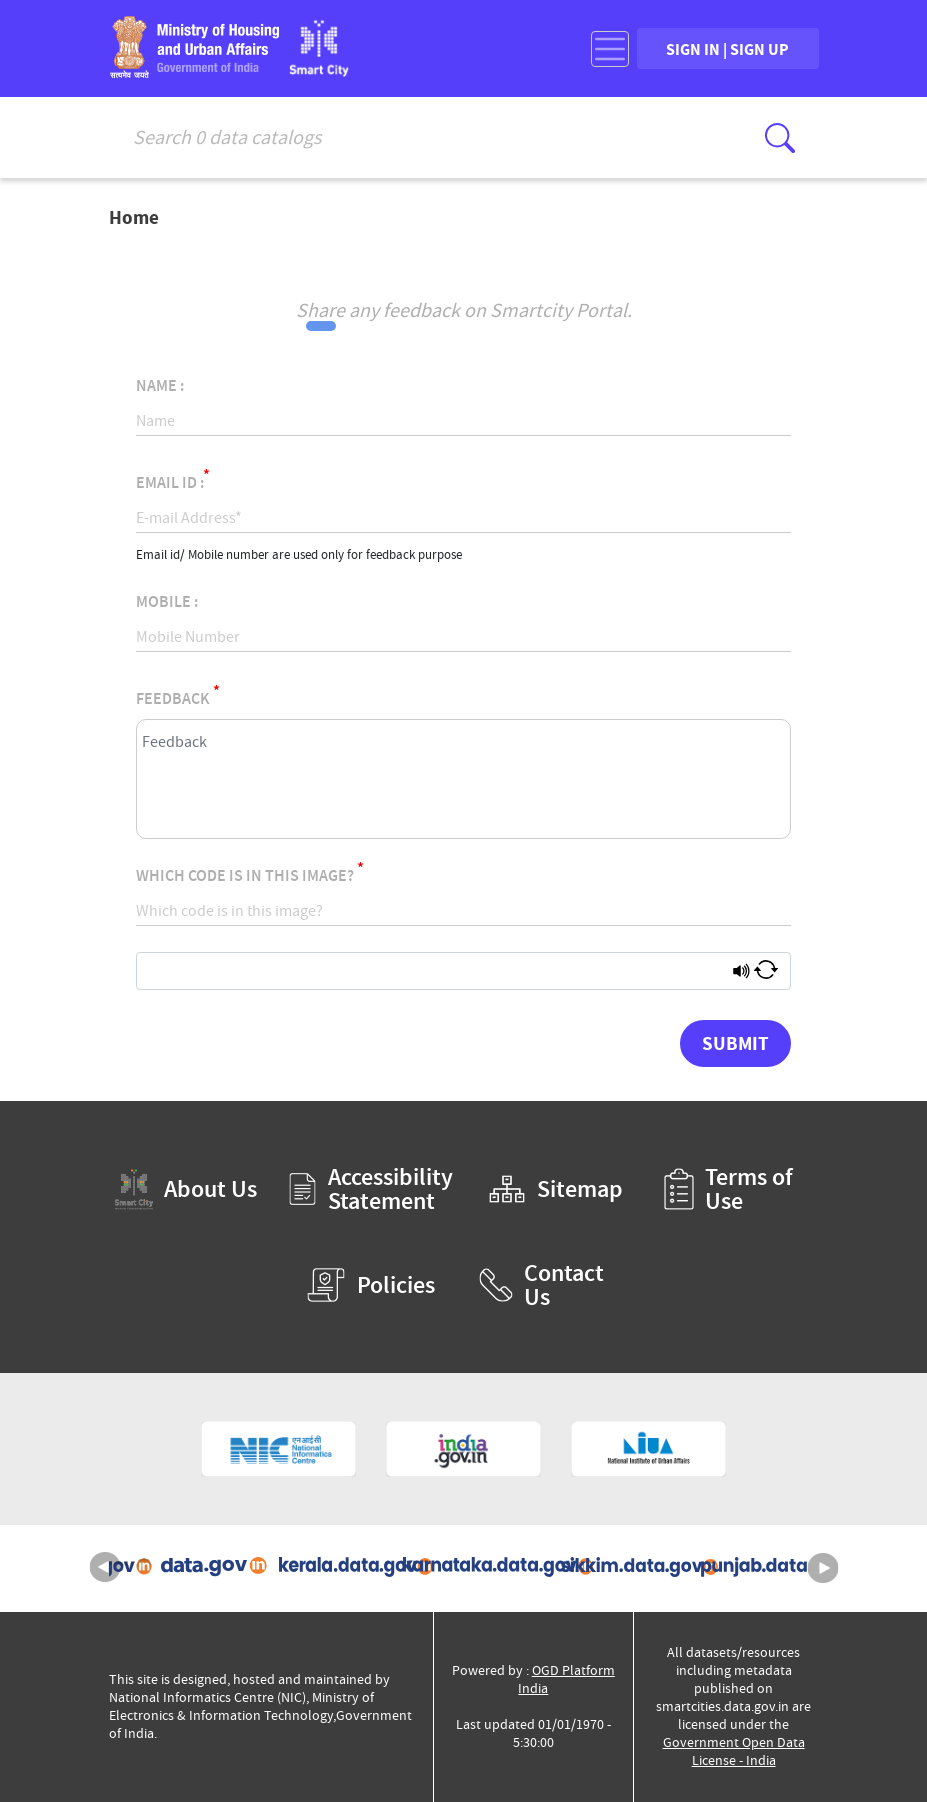 The width and height of the screenshot is (927, 1802). Describe the element at coordinates (186, 1189) in the screenshot. I see `About Us` at that location.